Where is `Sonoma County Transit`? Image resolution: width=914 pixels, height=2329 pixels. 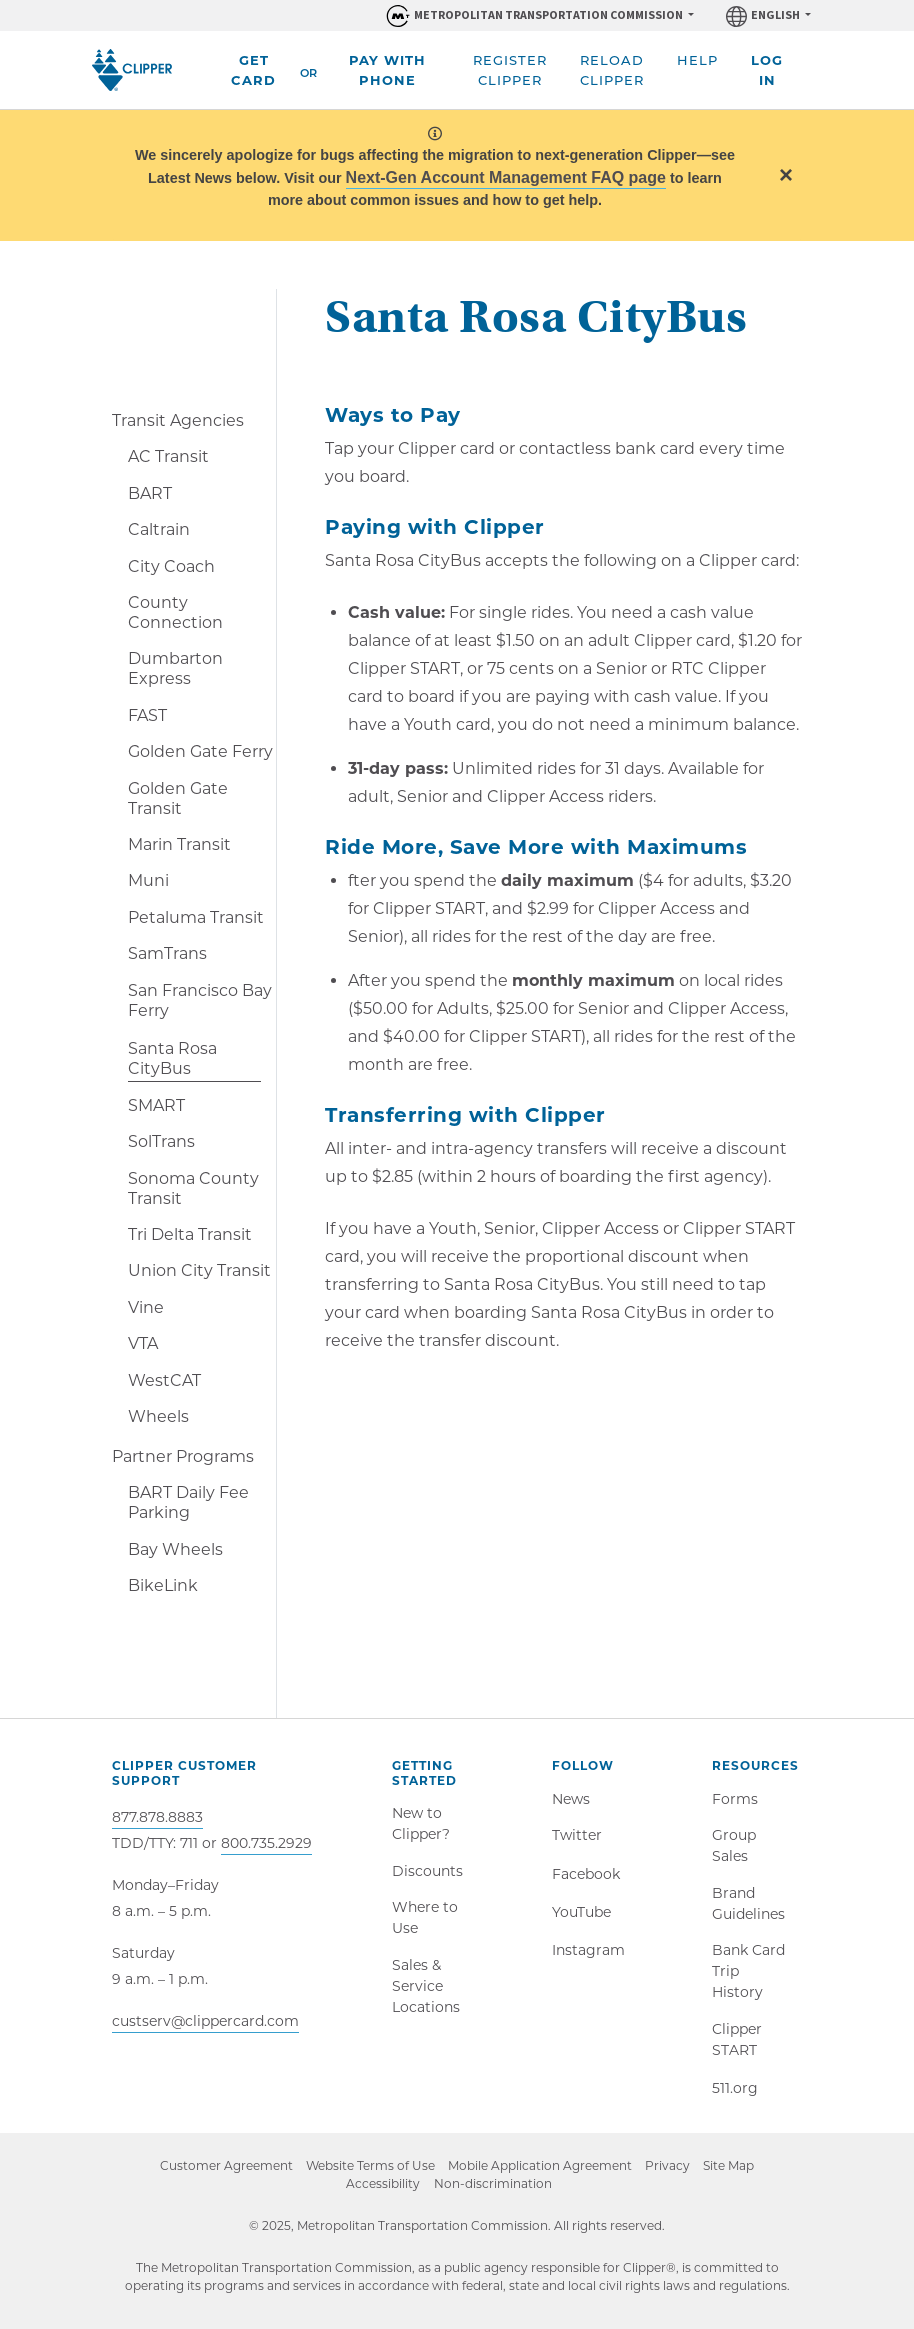
Sonoma County Transit is located at coordinates (193, 1188).